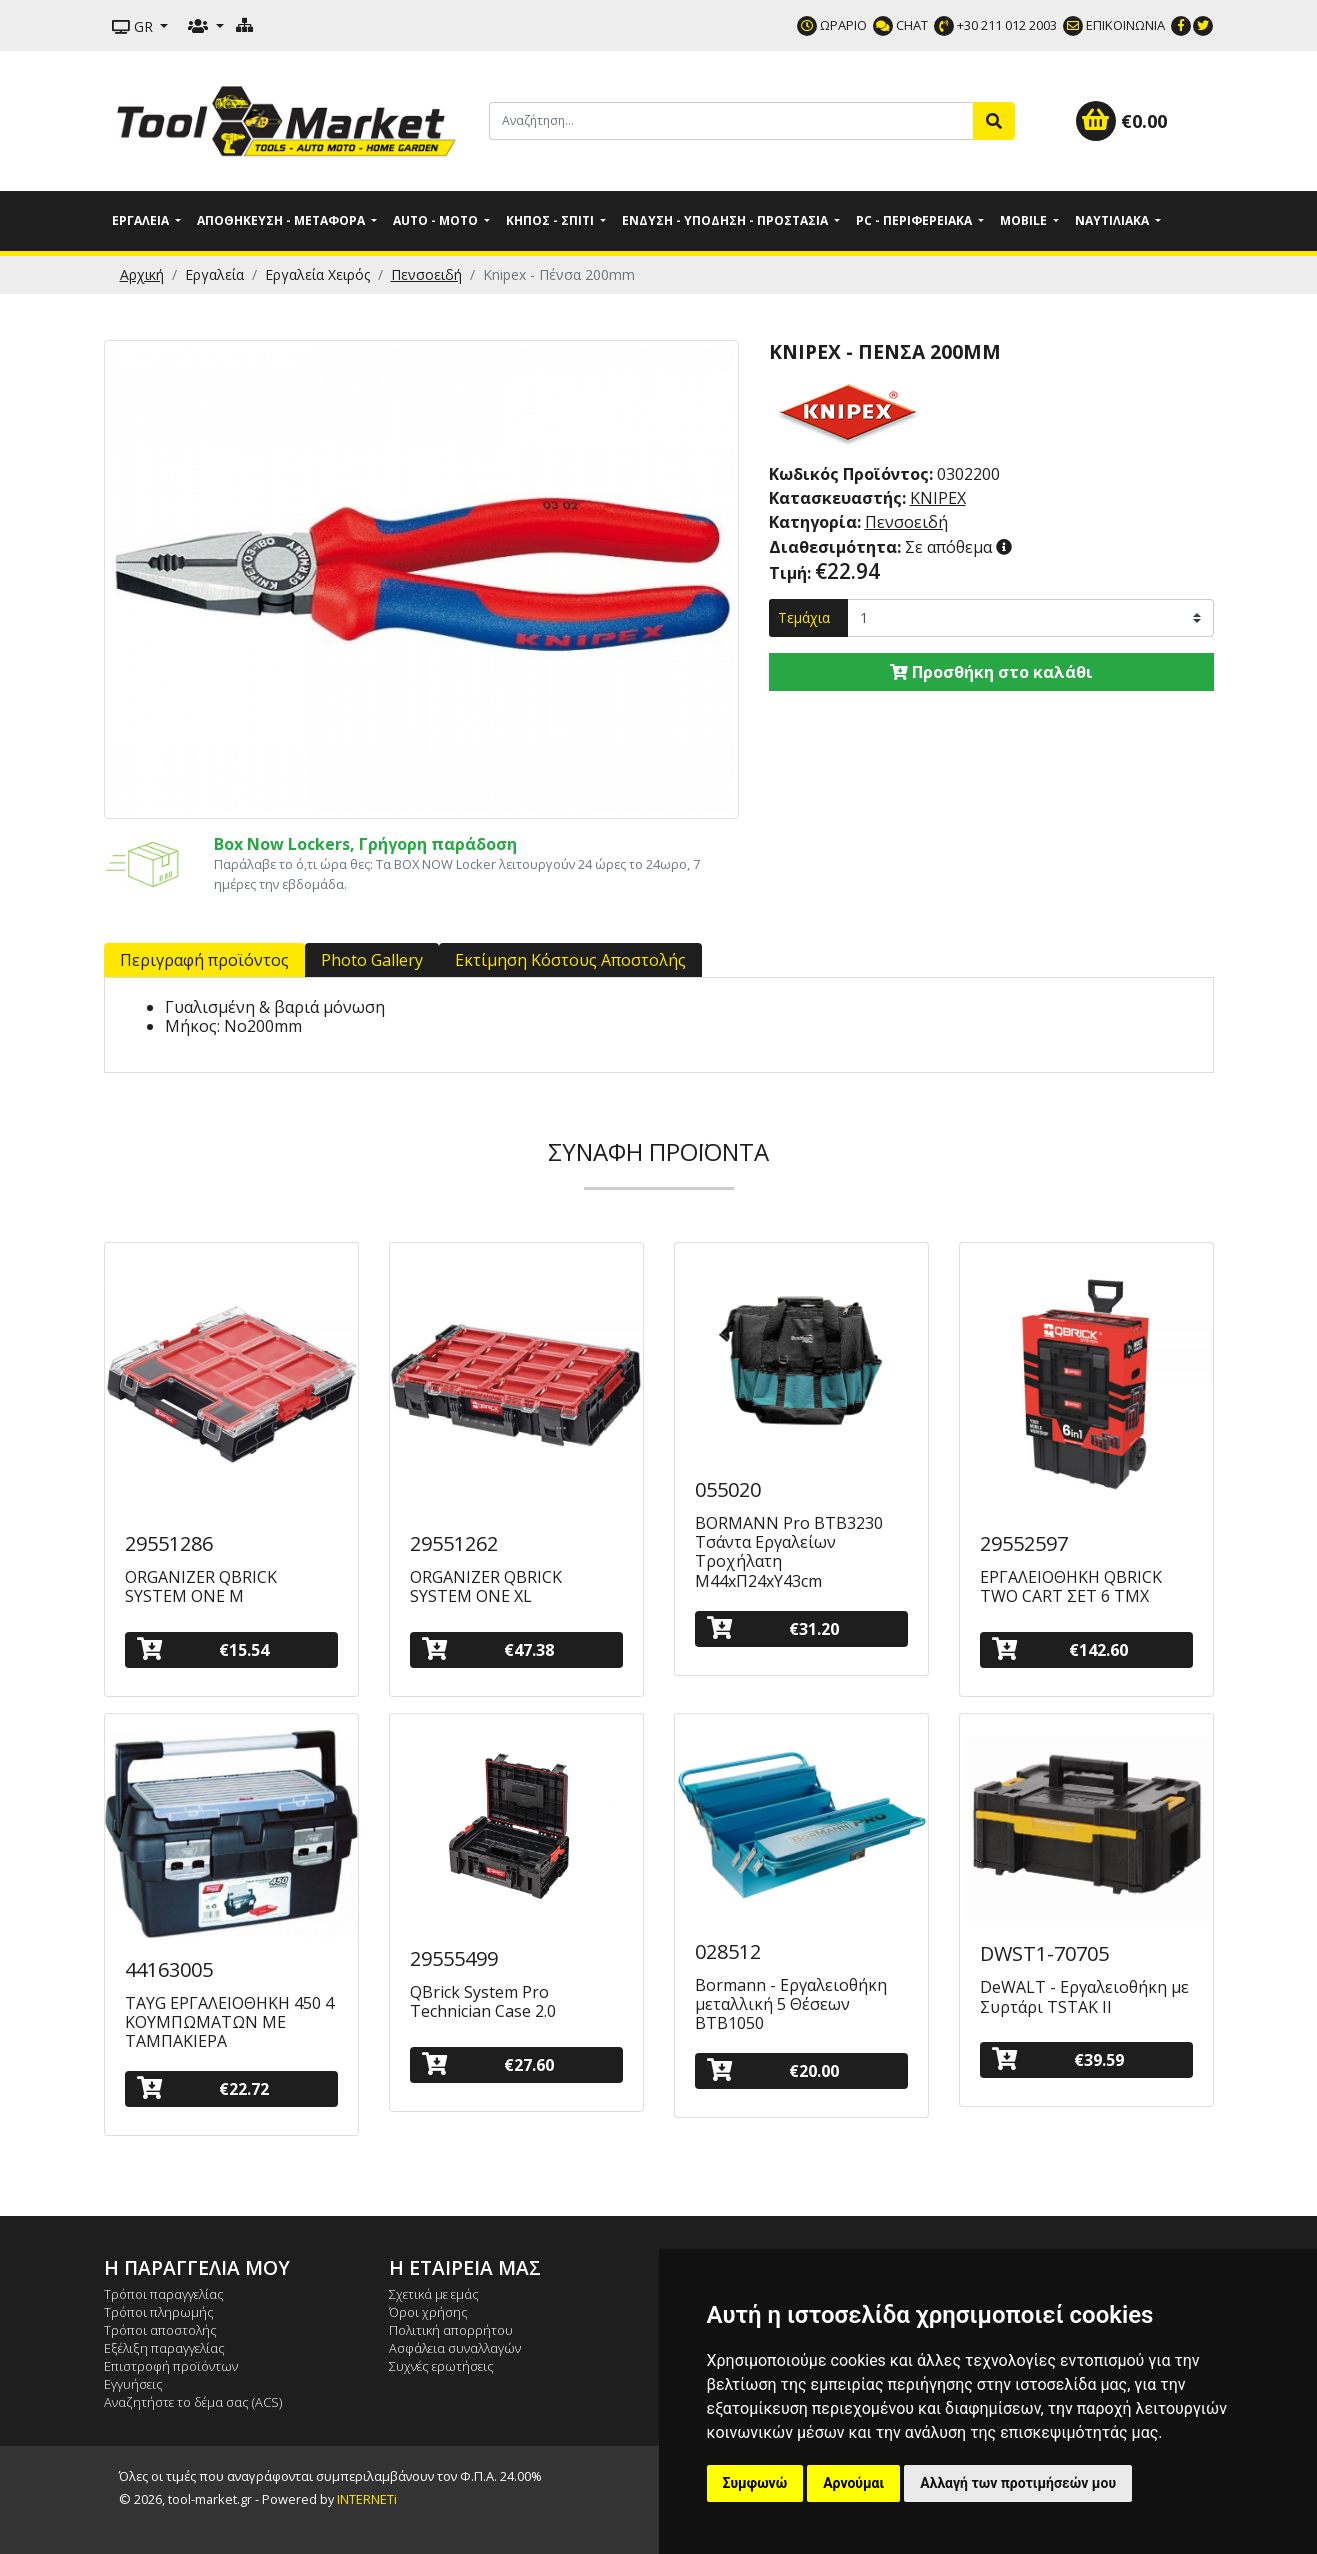 The image size is (1317, 2554). What do you see at coordinates (773, 2070) in the screenshot?
I see `€20.00` at bounding box center [773, 2070].